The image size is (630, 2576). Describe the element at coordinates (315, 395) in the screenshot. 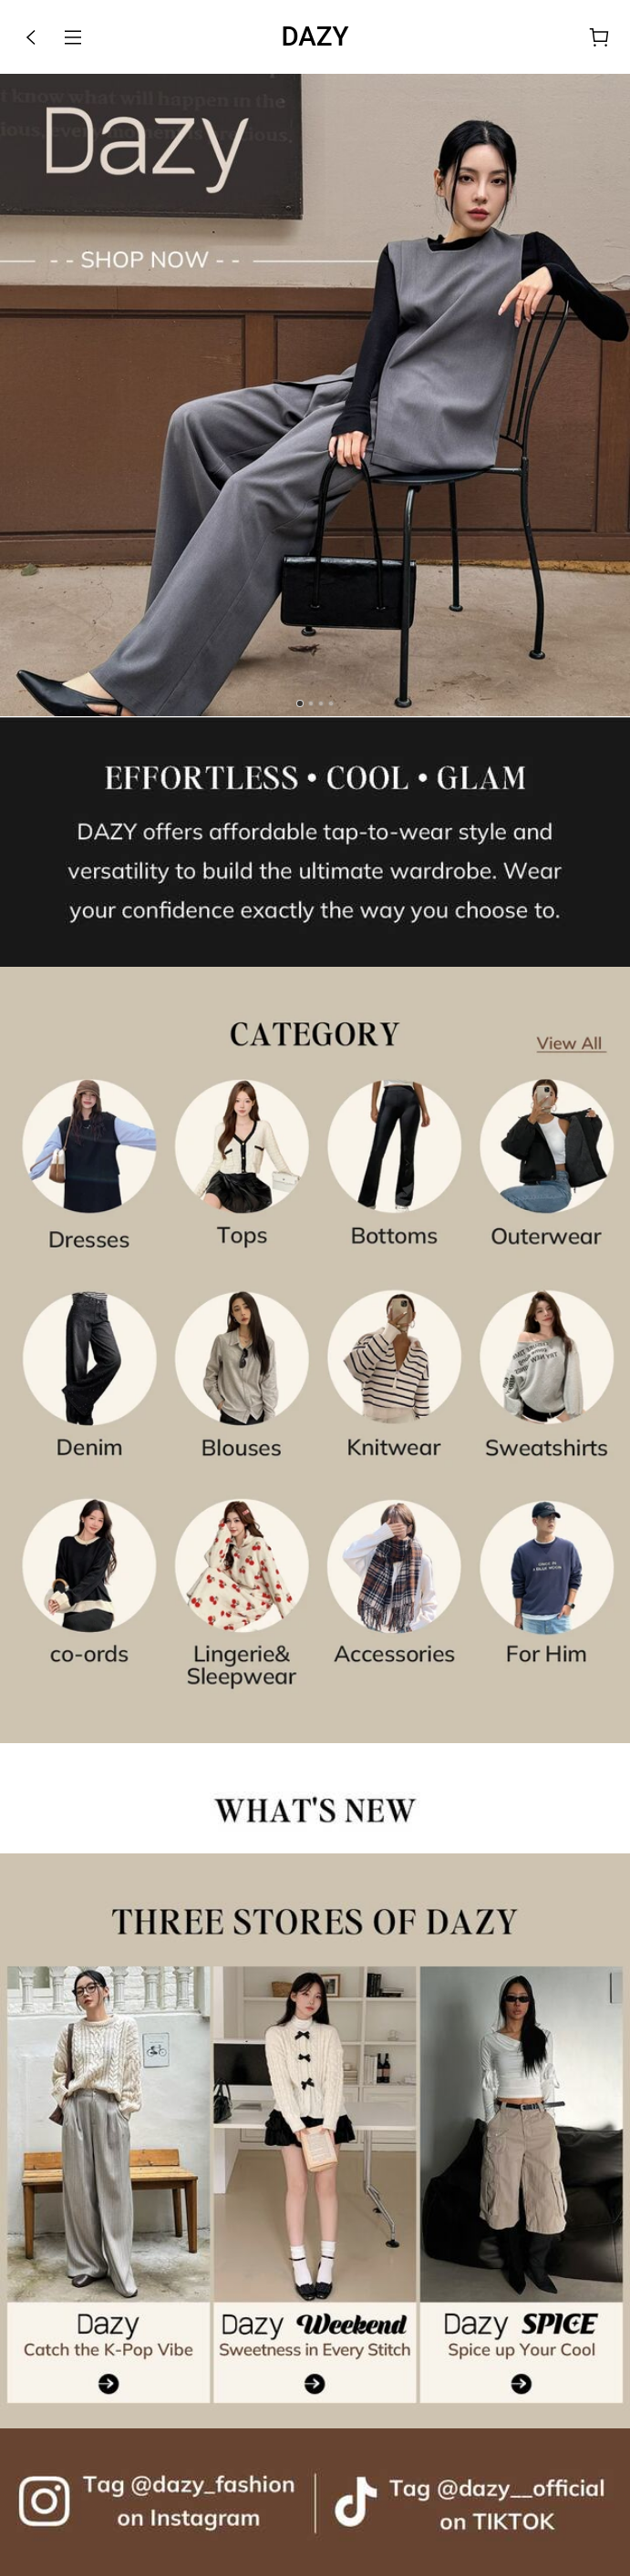

I see `[link]` at that location.